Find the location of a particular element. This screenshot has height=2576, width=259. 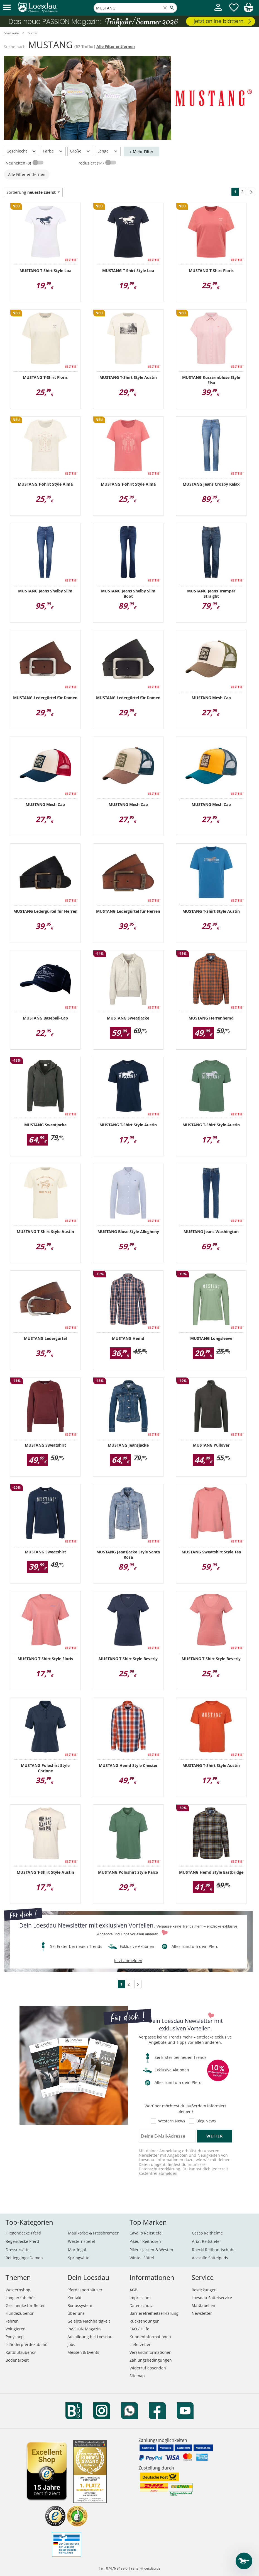

Rücksendungen is located at coordinates (145, 2321).